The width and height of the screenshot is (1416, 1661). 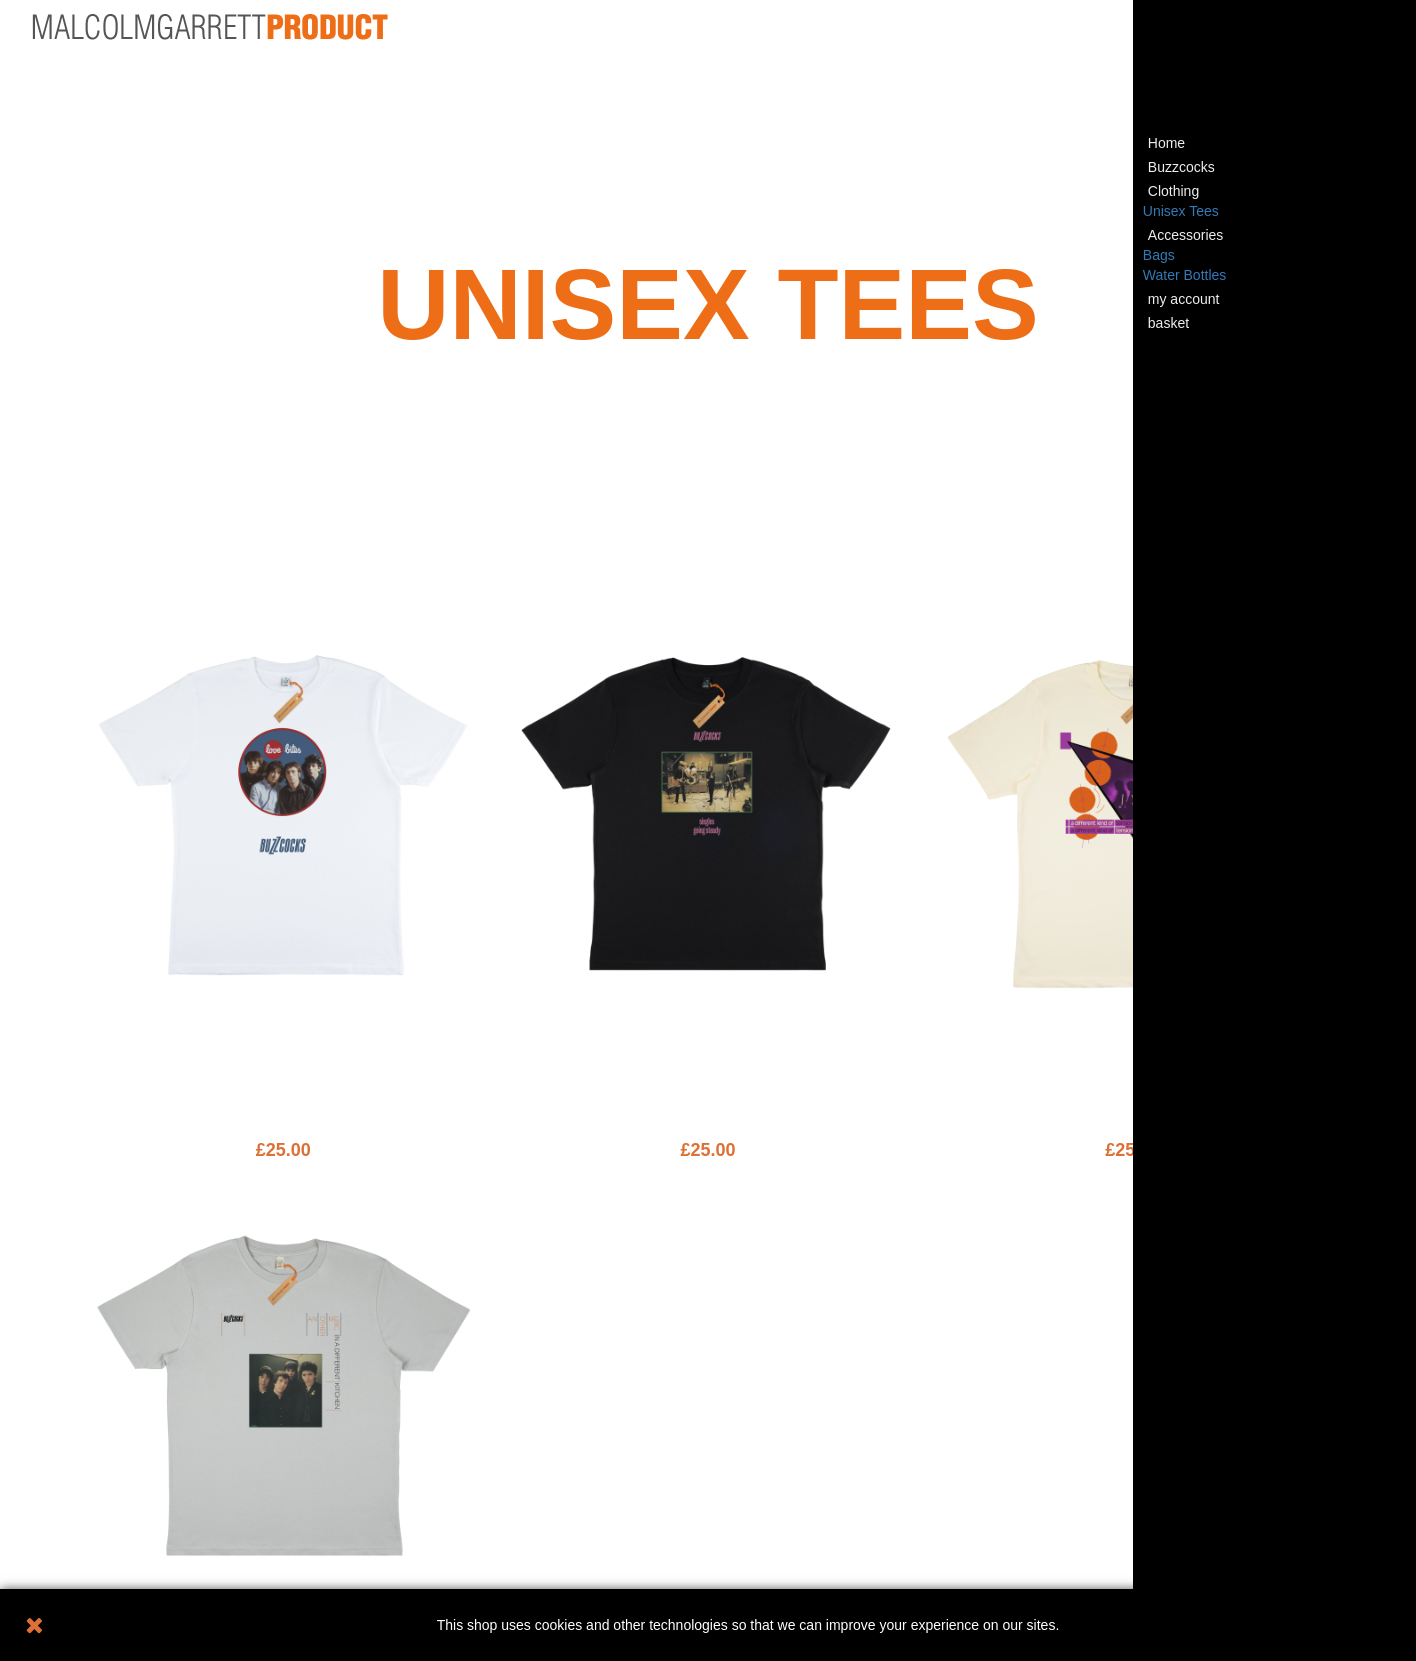 I want to click on SINBK, so click(x=707, y=1057).